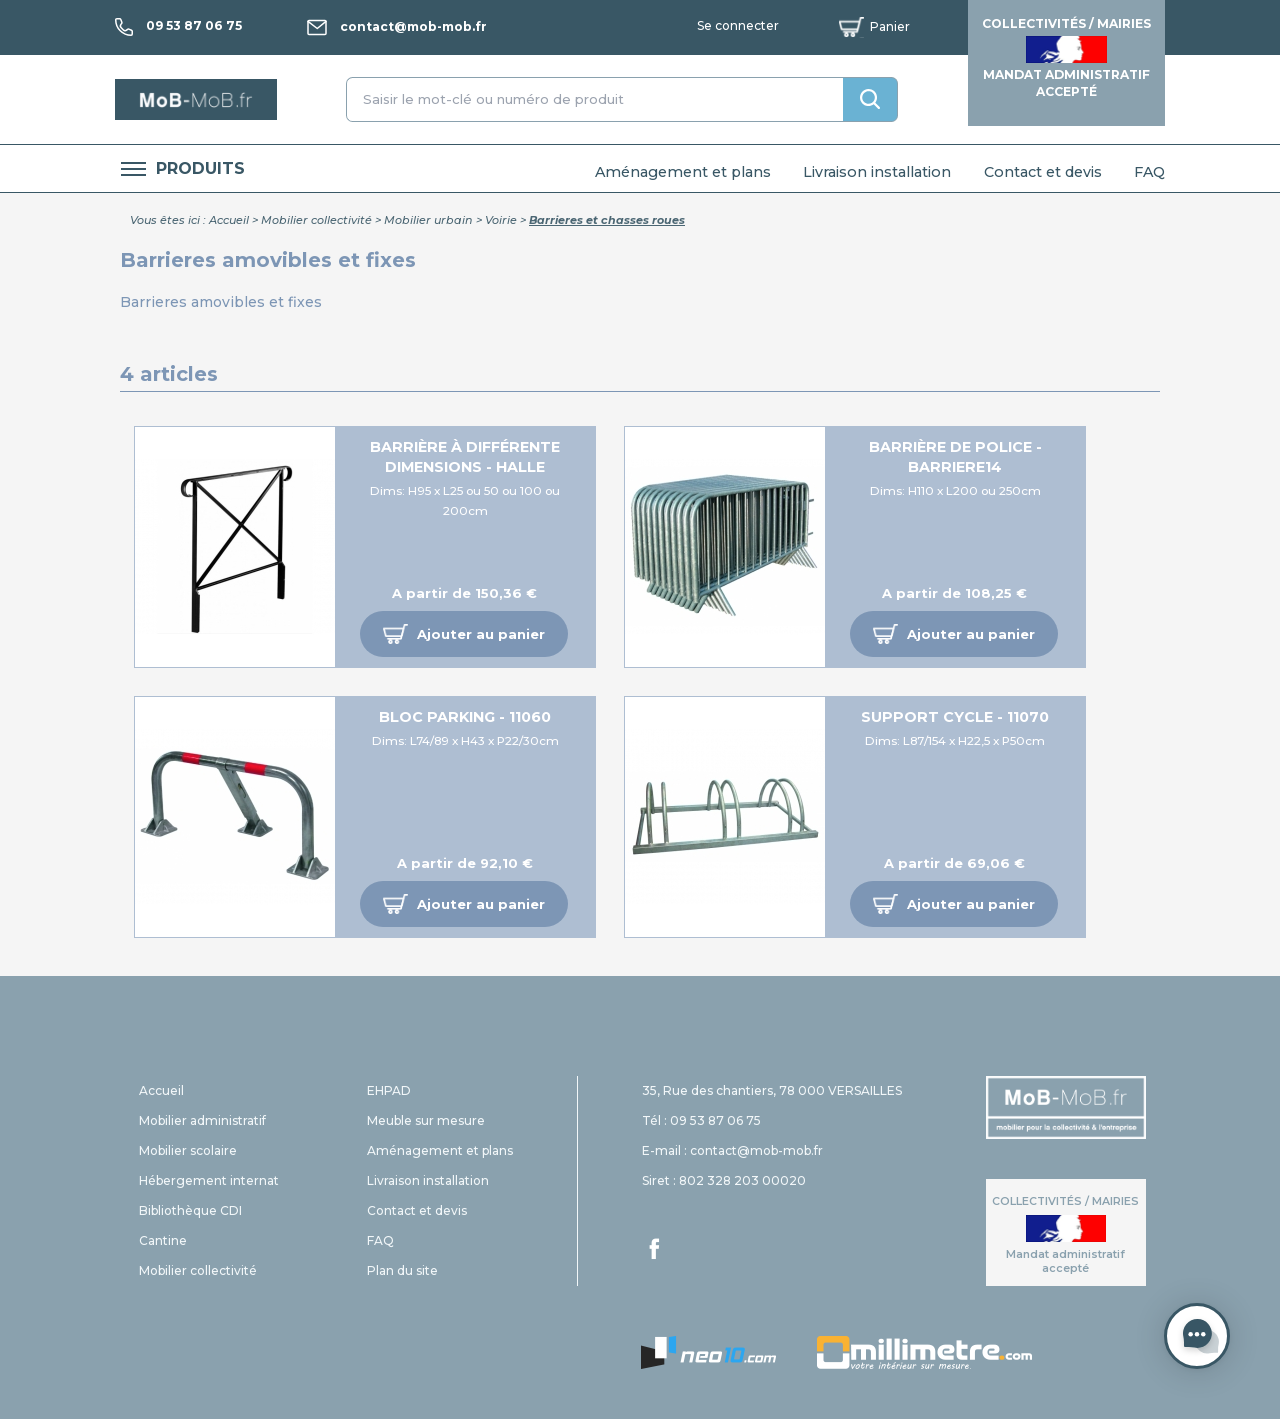  I want to click on FAQ, so click(1149, 172).